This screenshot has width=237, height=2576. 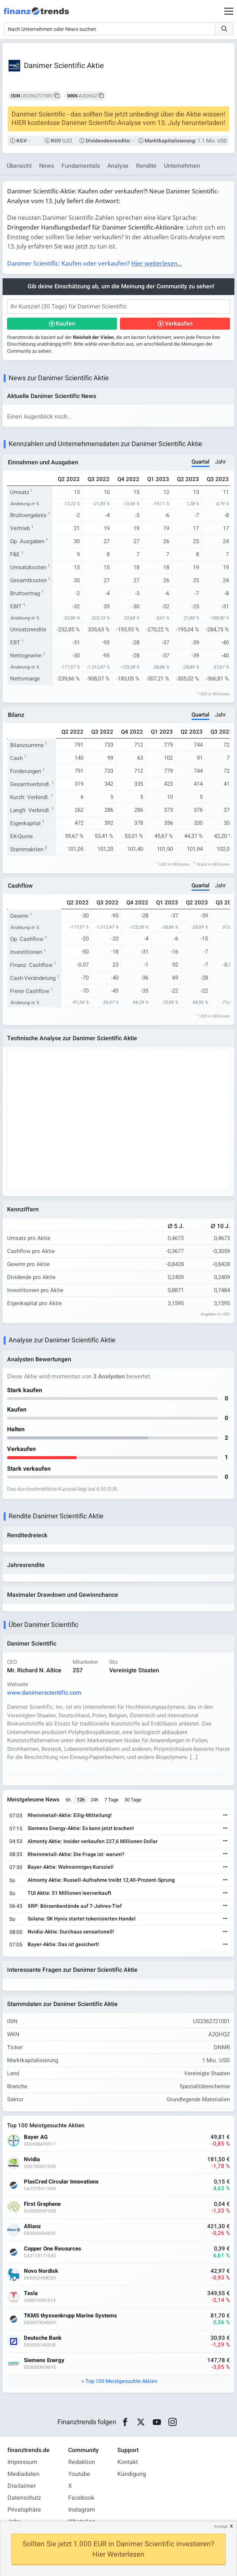 I want to click on Nvidia-Aktie: Durchaus sensationell!, so click(x=71, y=1932).